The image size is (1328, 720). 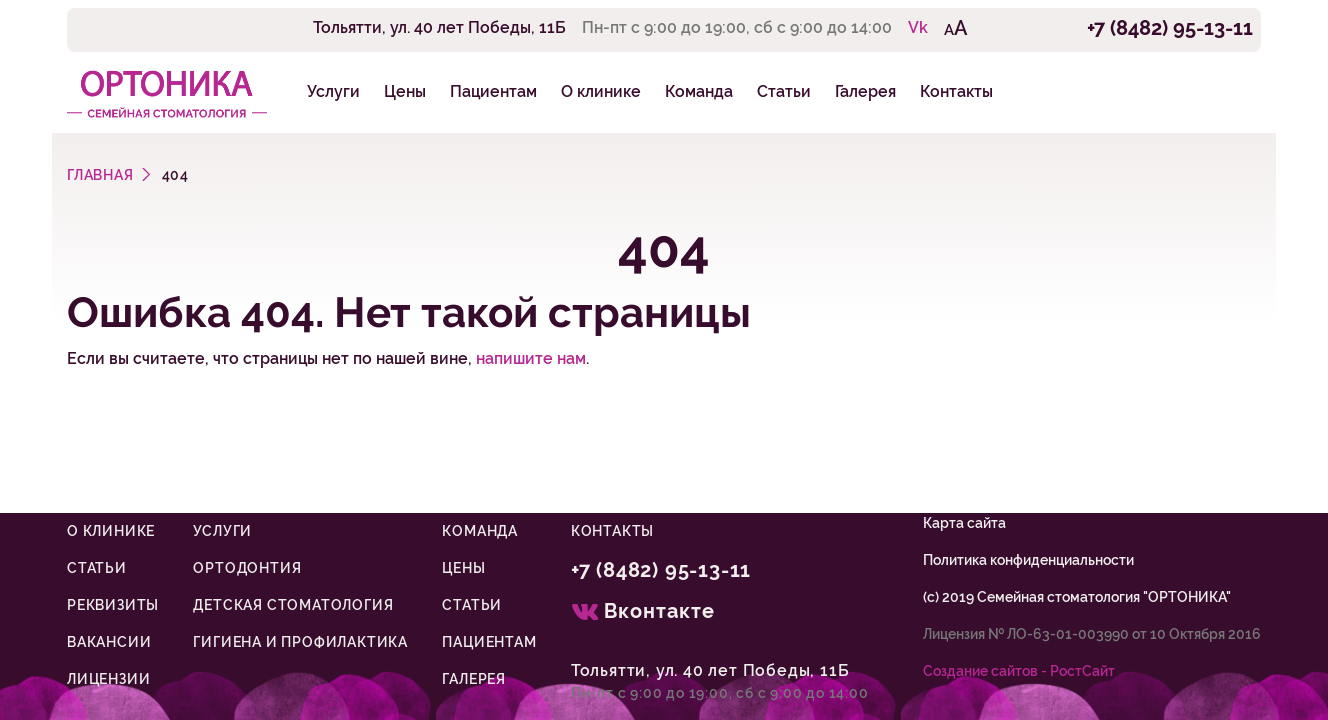 What do you see at coordinates (113, 605) in the screenshot?
I see `Реквизиты` at bounding box center [113, 605].